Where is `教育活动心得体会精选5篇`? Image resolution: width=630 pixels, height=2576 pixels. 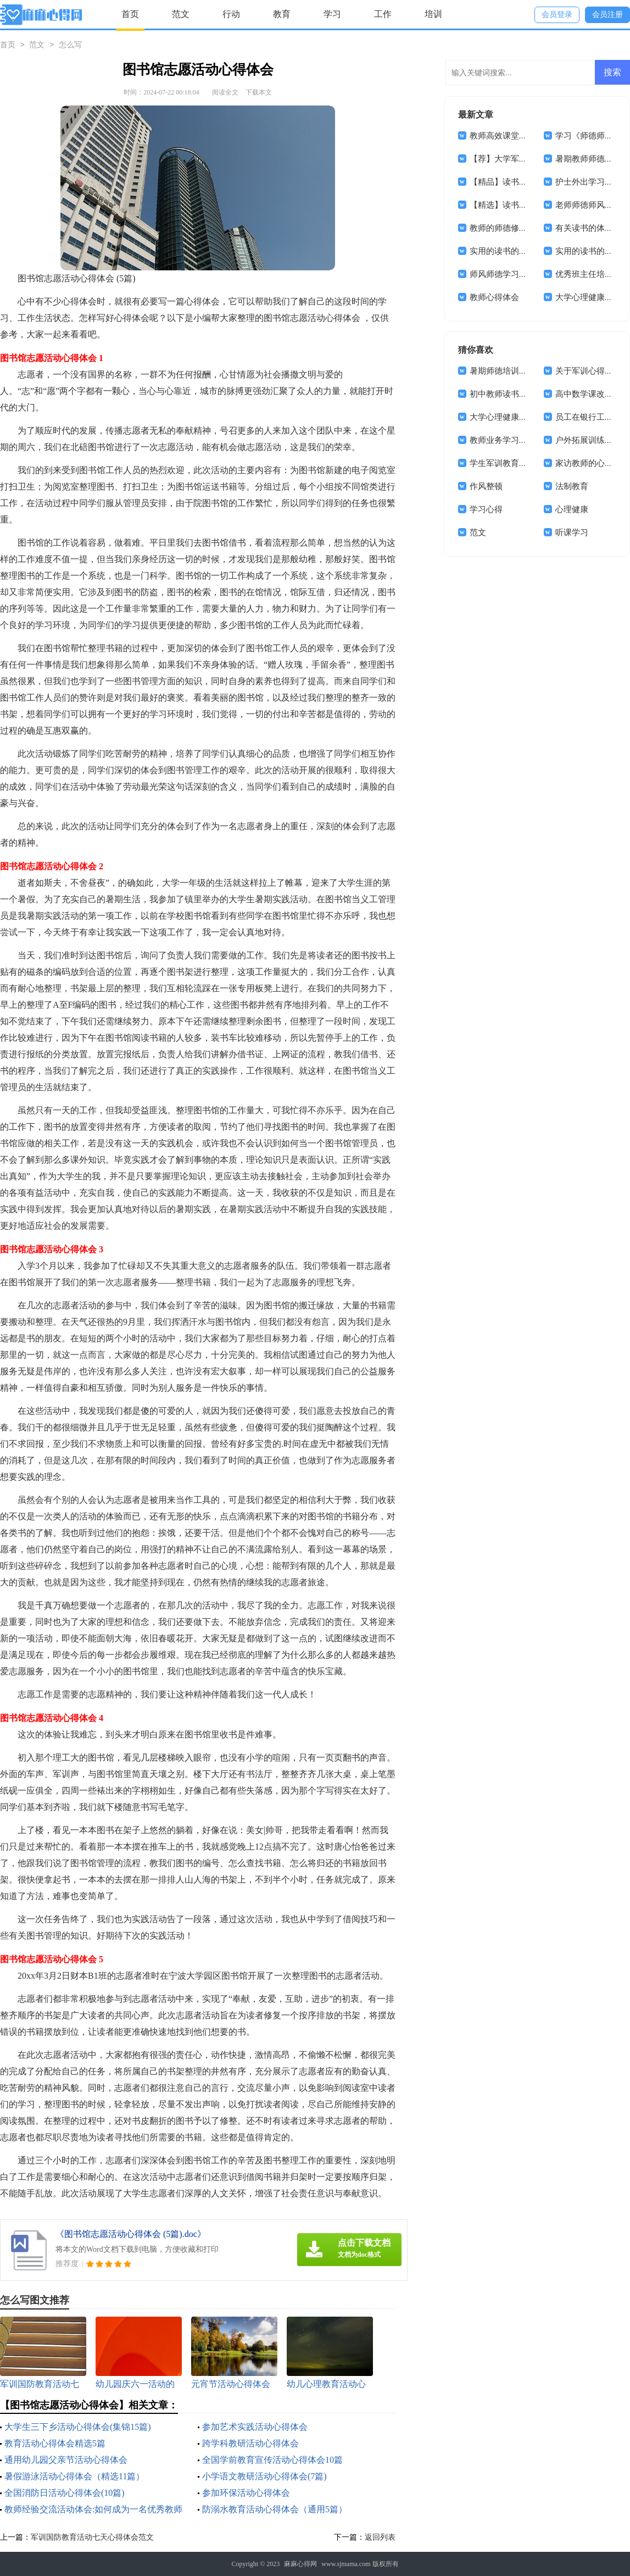
教育活动心得体会精选5篇 is located at coordinates (54, 2443).